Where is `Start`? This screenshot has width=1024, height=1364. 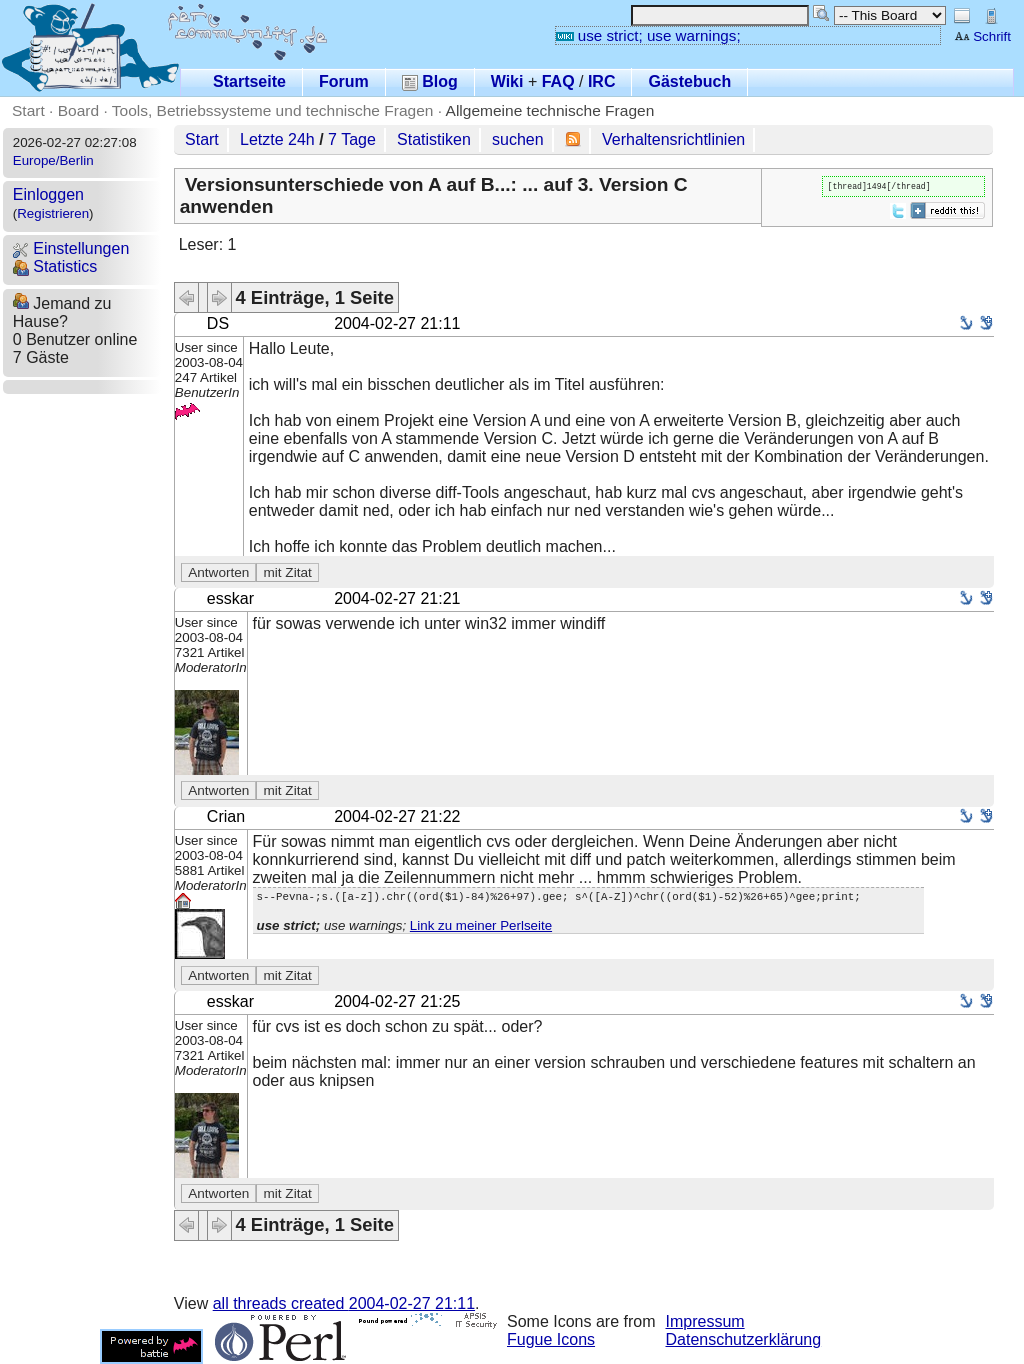 Start is located at coordinates (28, 110).